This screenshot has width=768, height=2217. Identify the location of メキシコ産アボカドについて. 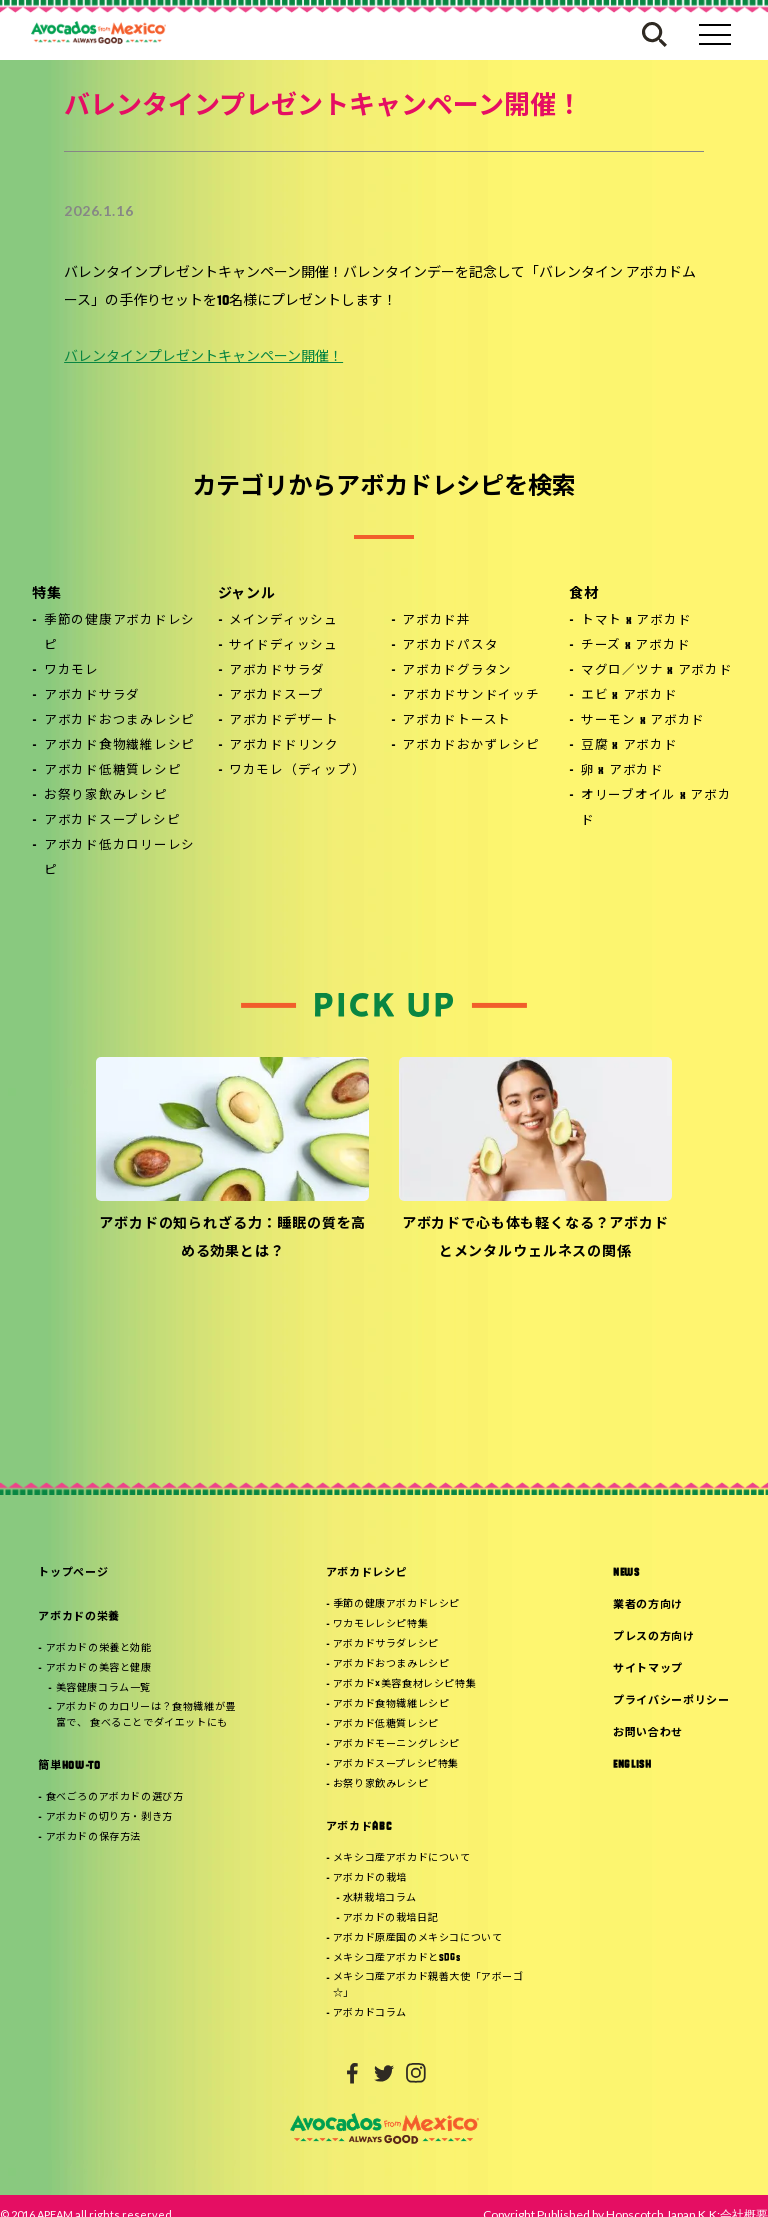
(402, 1858).